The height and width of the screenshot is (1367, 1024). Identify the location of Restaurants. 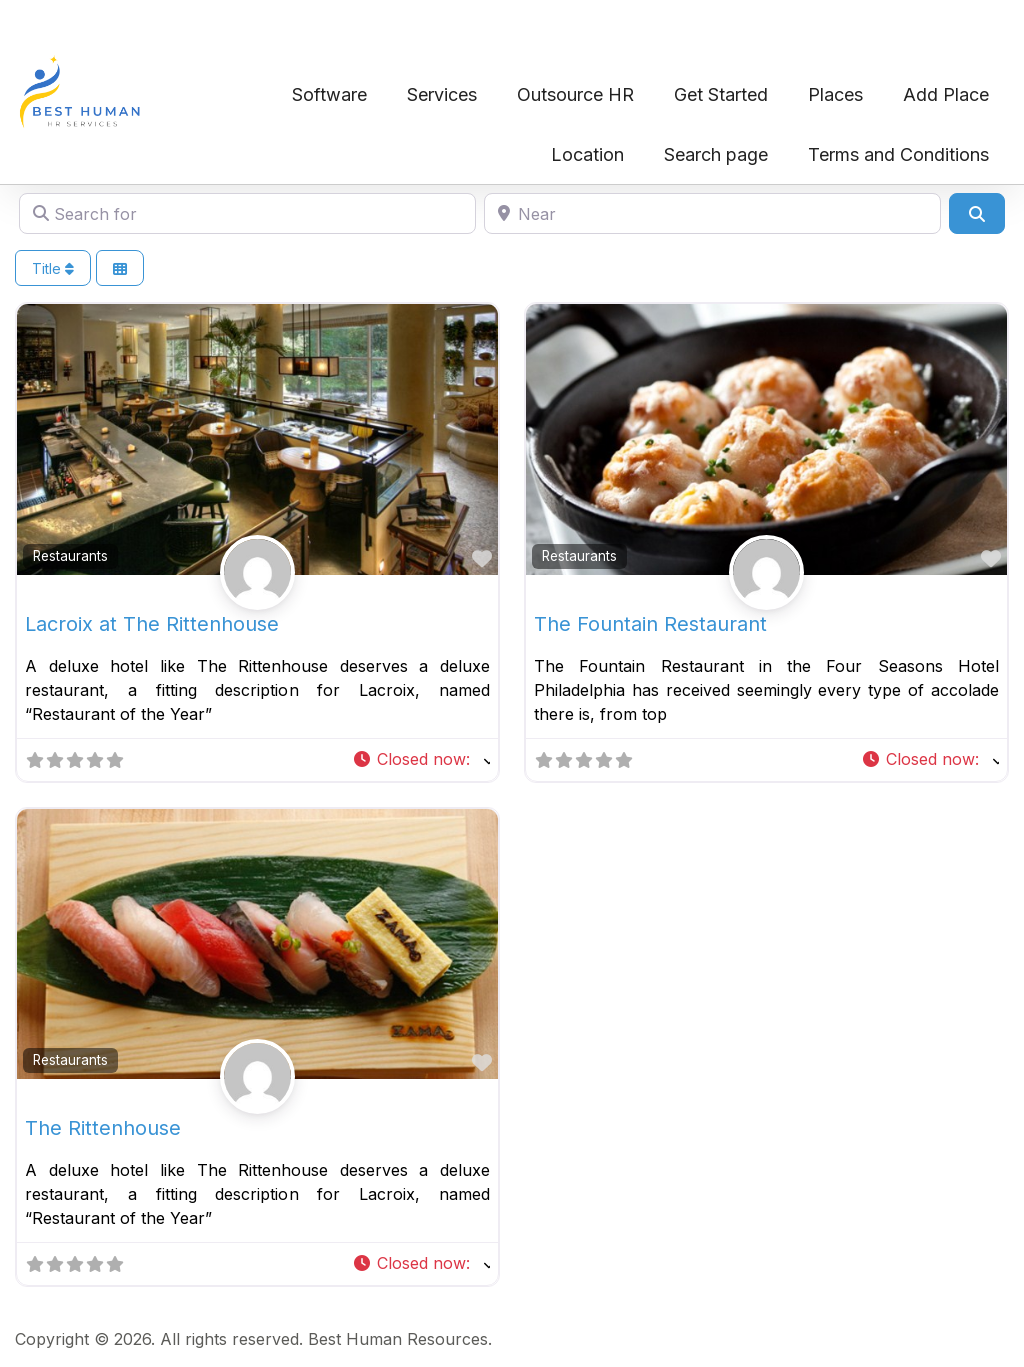
(70, 556).